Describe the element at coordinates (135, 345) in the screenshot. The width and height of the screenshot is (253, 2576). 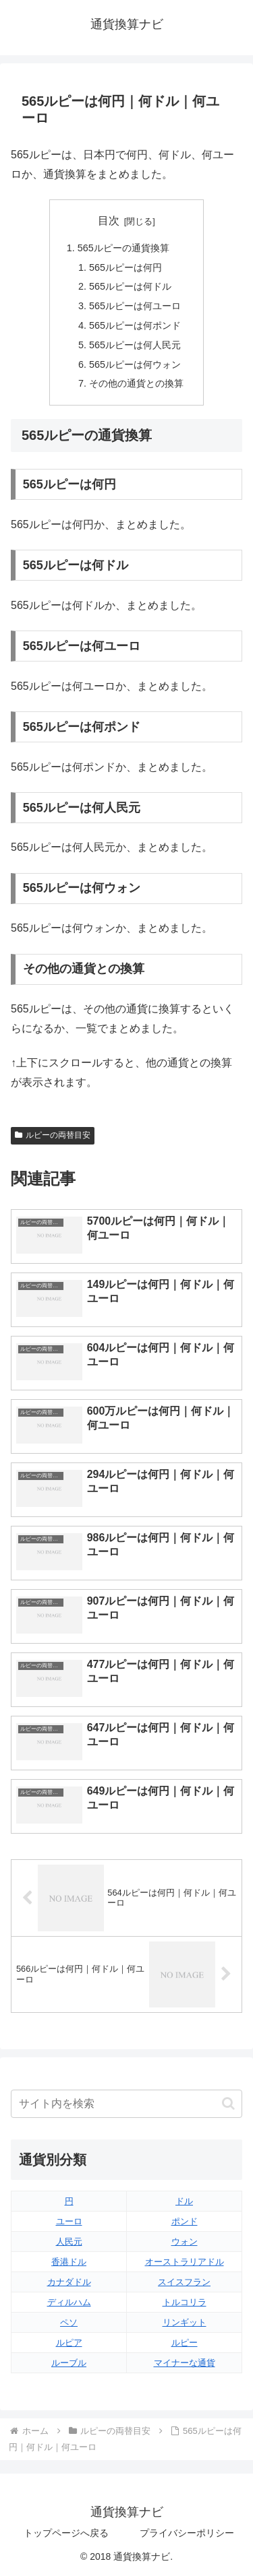
I see `565ルピーは何人民元` at that location.